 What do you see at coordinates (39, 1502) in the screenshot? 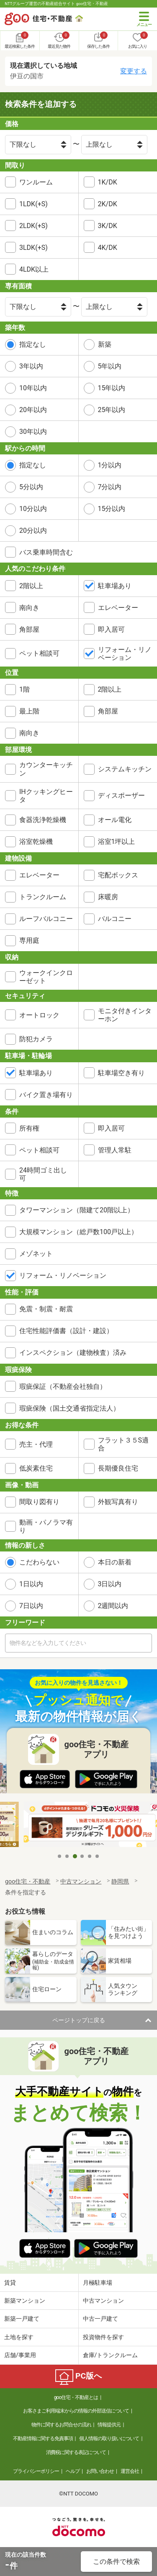
I see `間取り図有り` at bounding box center [39, 1502].